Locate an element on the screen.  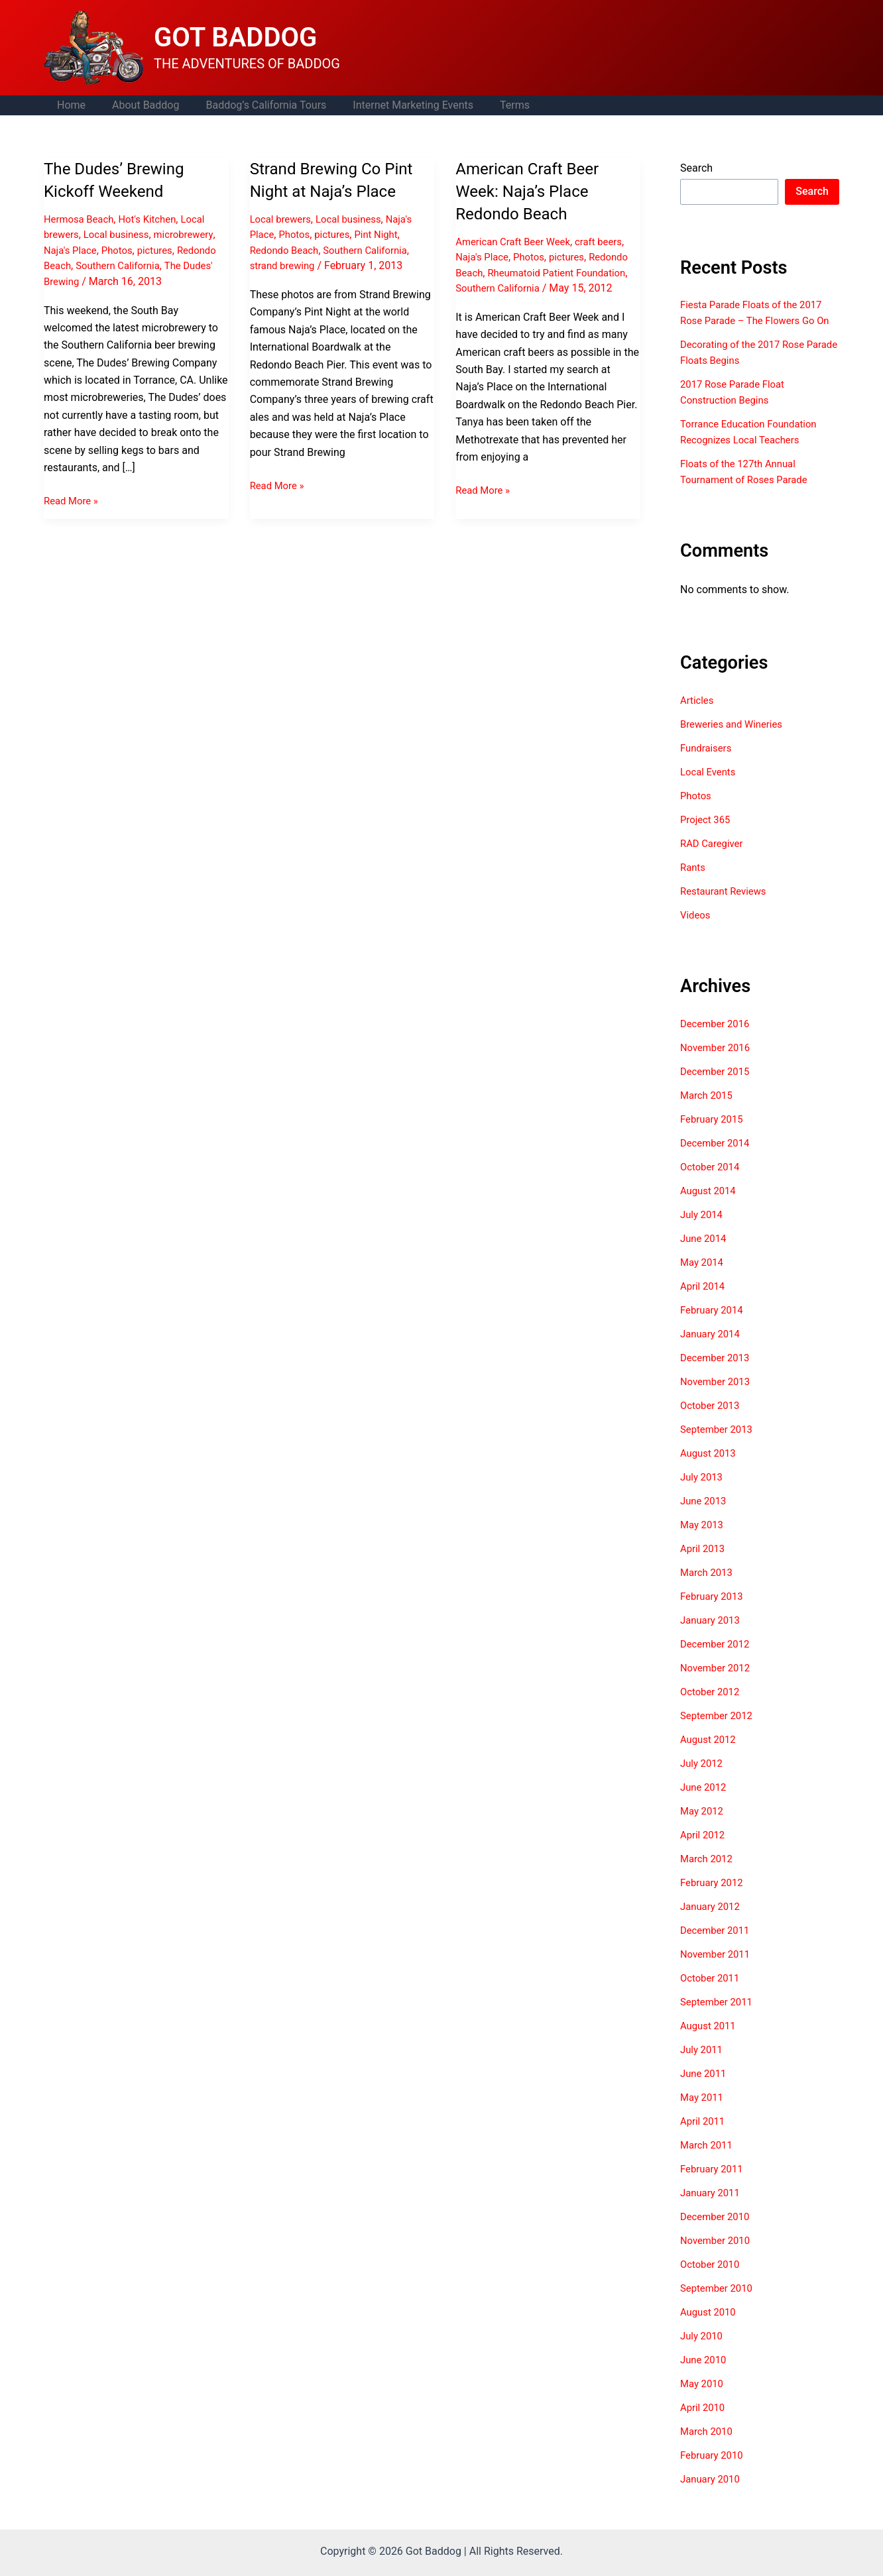
January 2013 is located at coordinates (712, 1636).